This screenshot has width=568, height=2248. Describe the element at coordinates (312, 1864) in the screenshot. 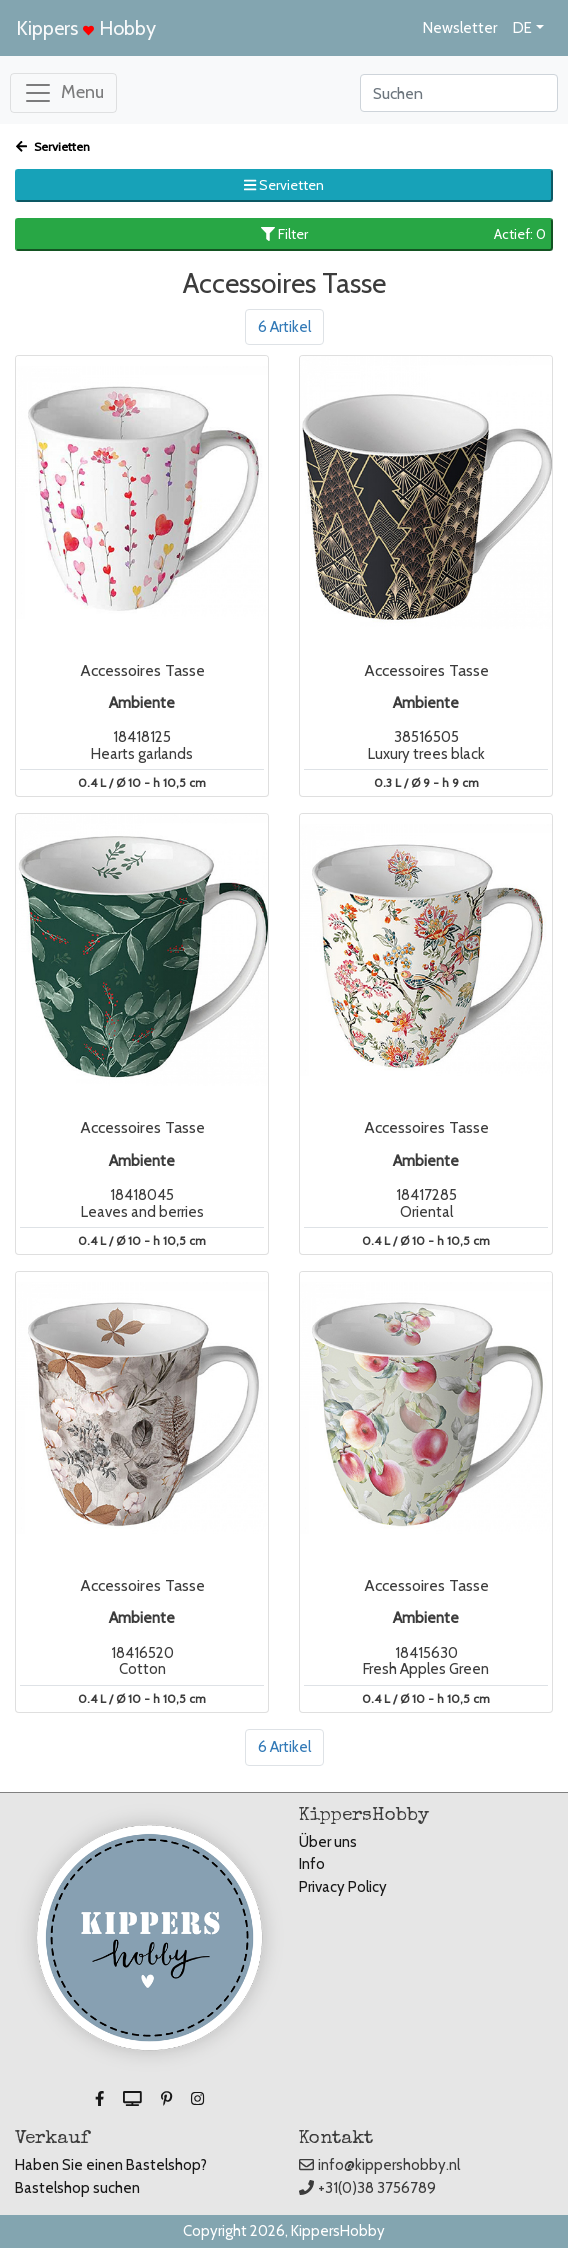

I see `Info` at that location.